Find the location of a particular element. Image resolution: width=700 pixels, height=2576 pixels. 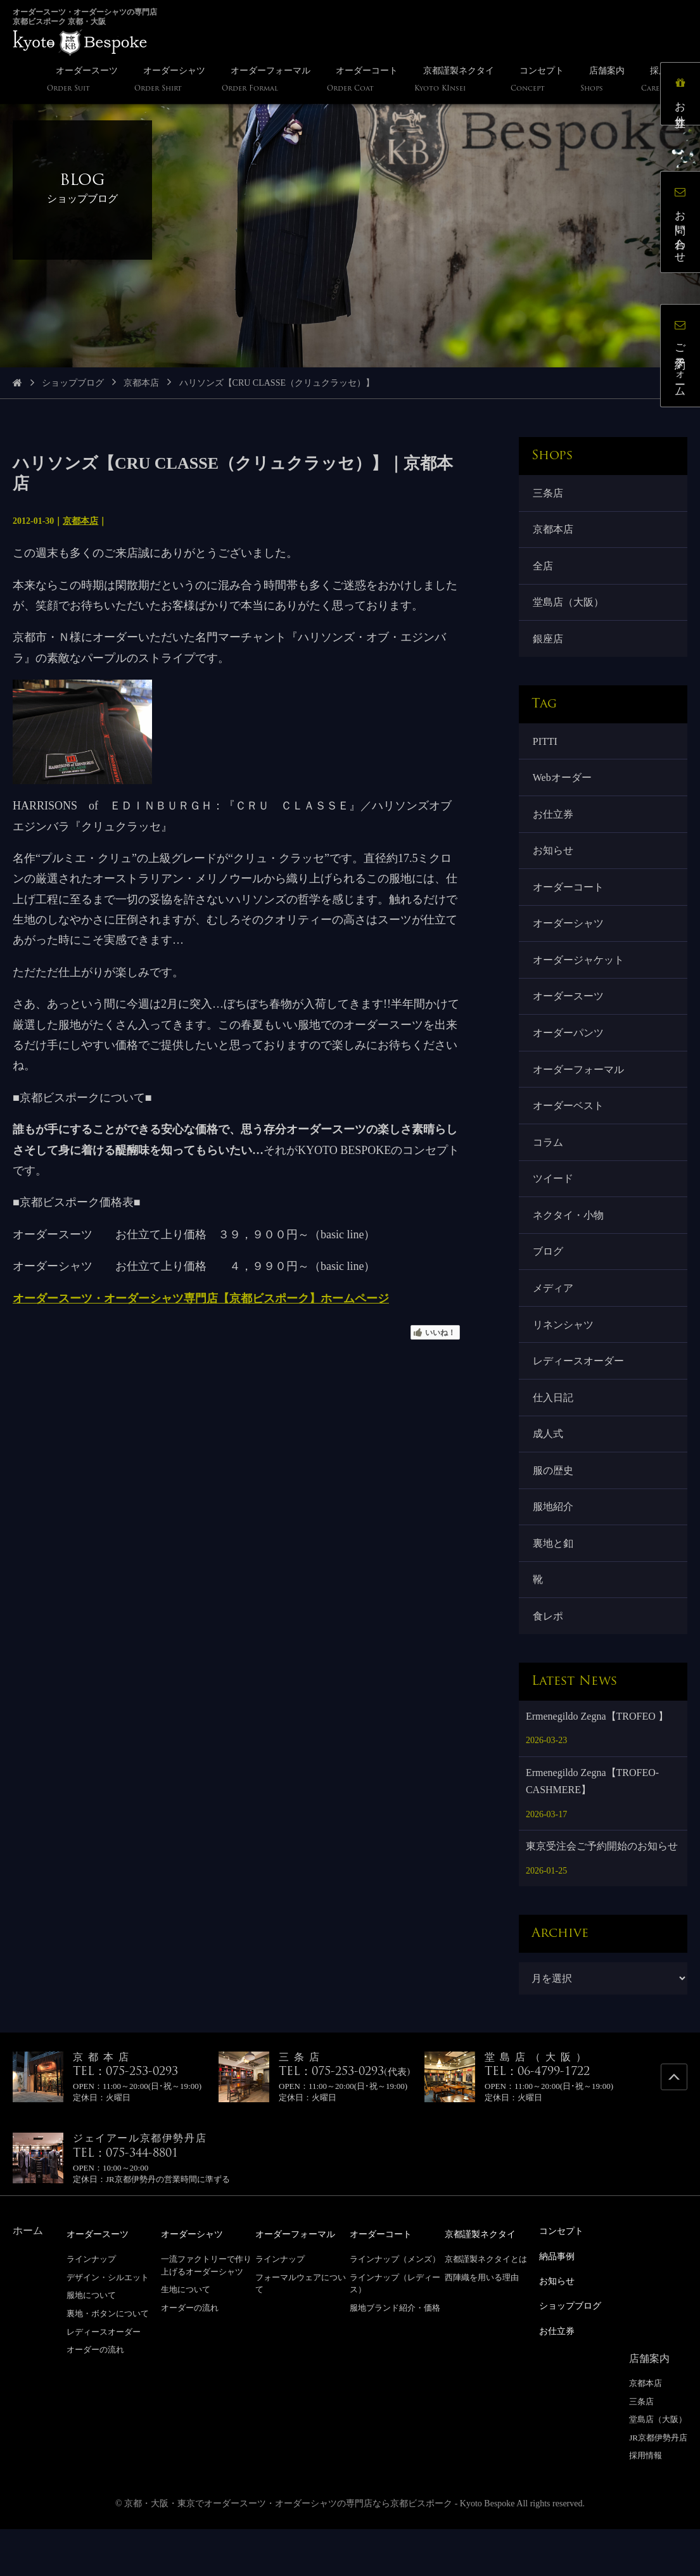

東京受注会ご予約開始のお知らせ is located at coordinates (602, 1896).